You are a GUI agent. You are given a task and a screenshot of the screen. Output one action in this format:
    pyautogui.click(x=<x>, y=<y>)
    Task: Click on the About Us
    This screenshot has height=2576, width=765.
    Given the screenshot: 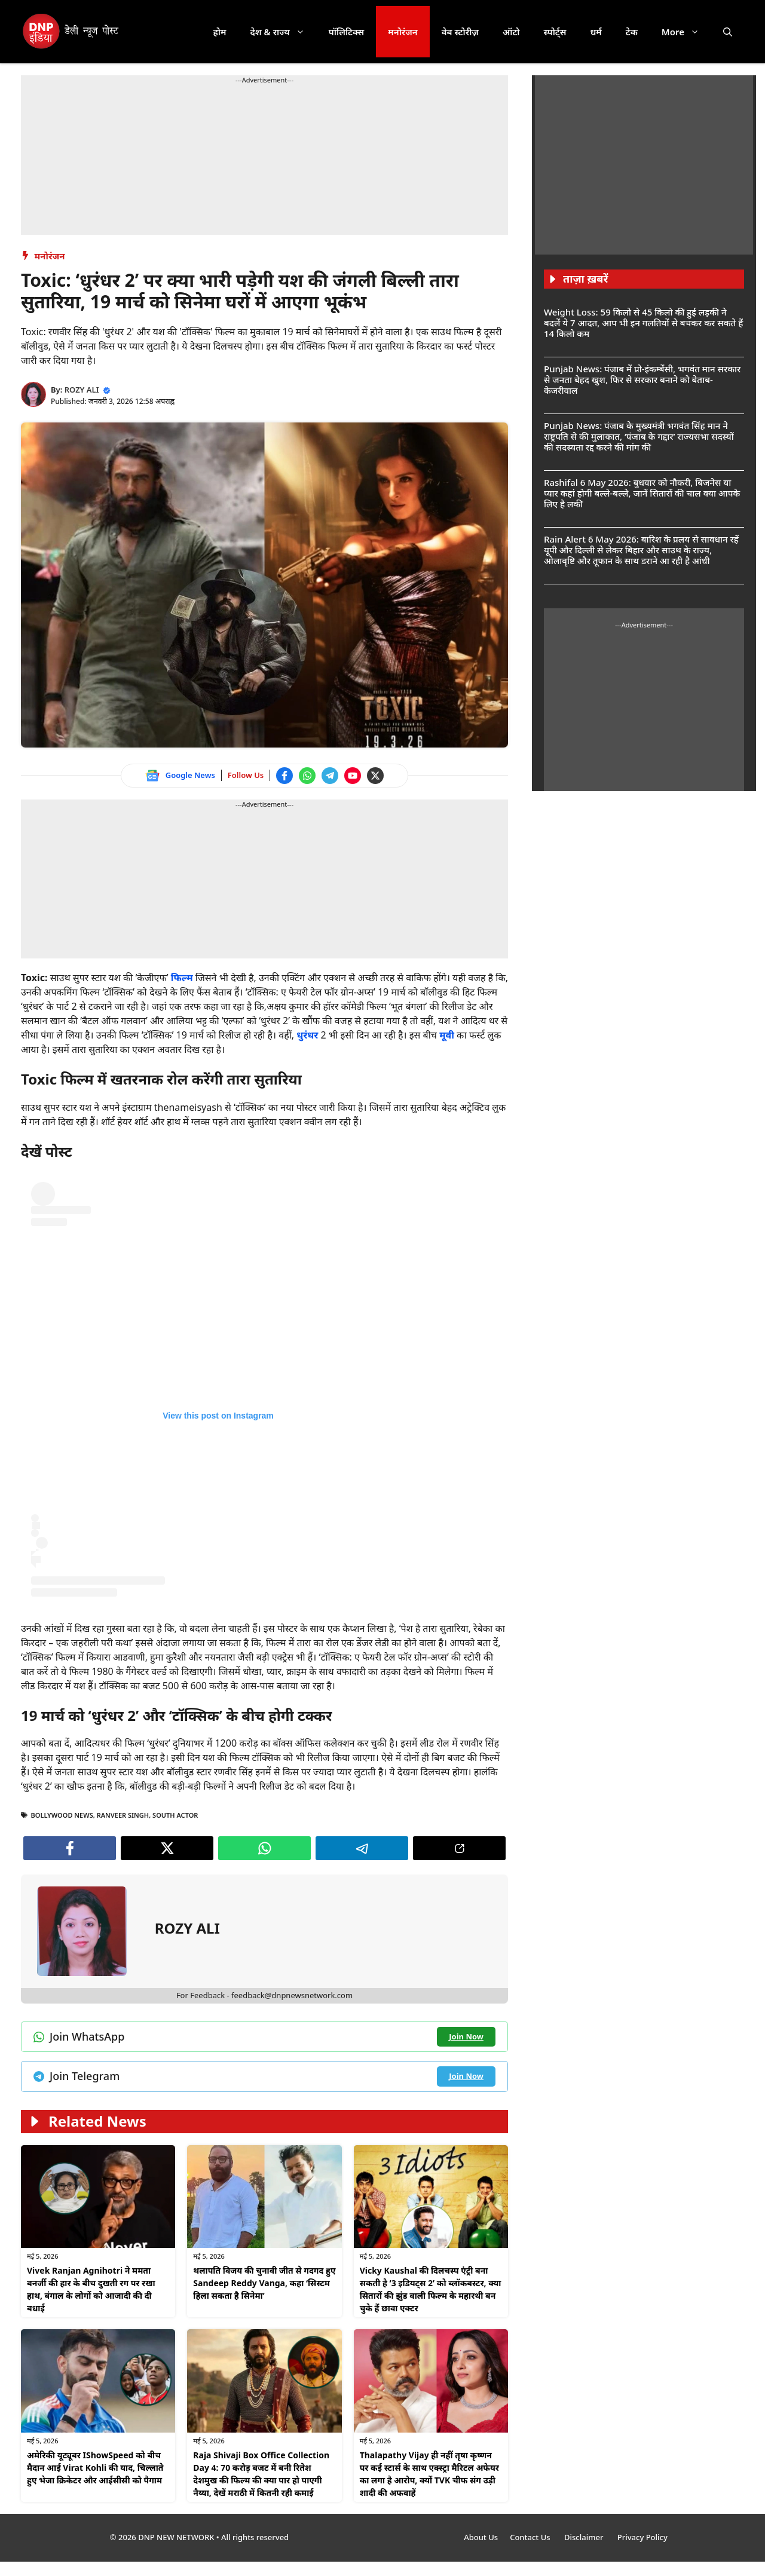 What is the action you would take?
    pyautogui.click(x=481, y=2537)
    